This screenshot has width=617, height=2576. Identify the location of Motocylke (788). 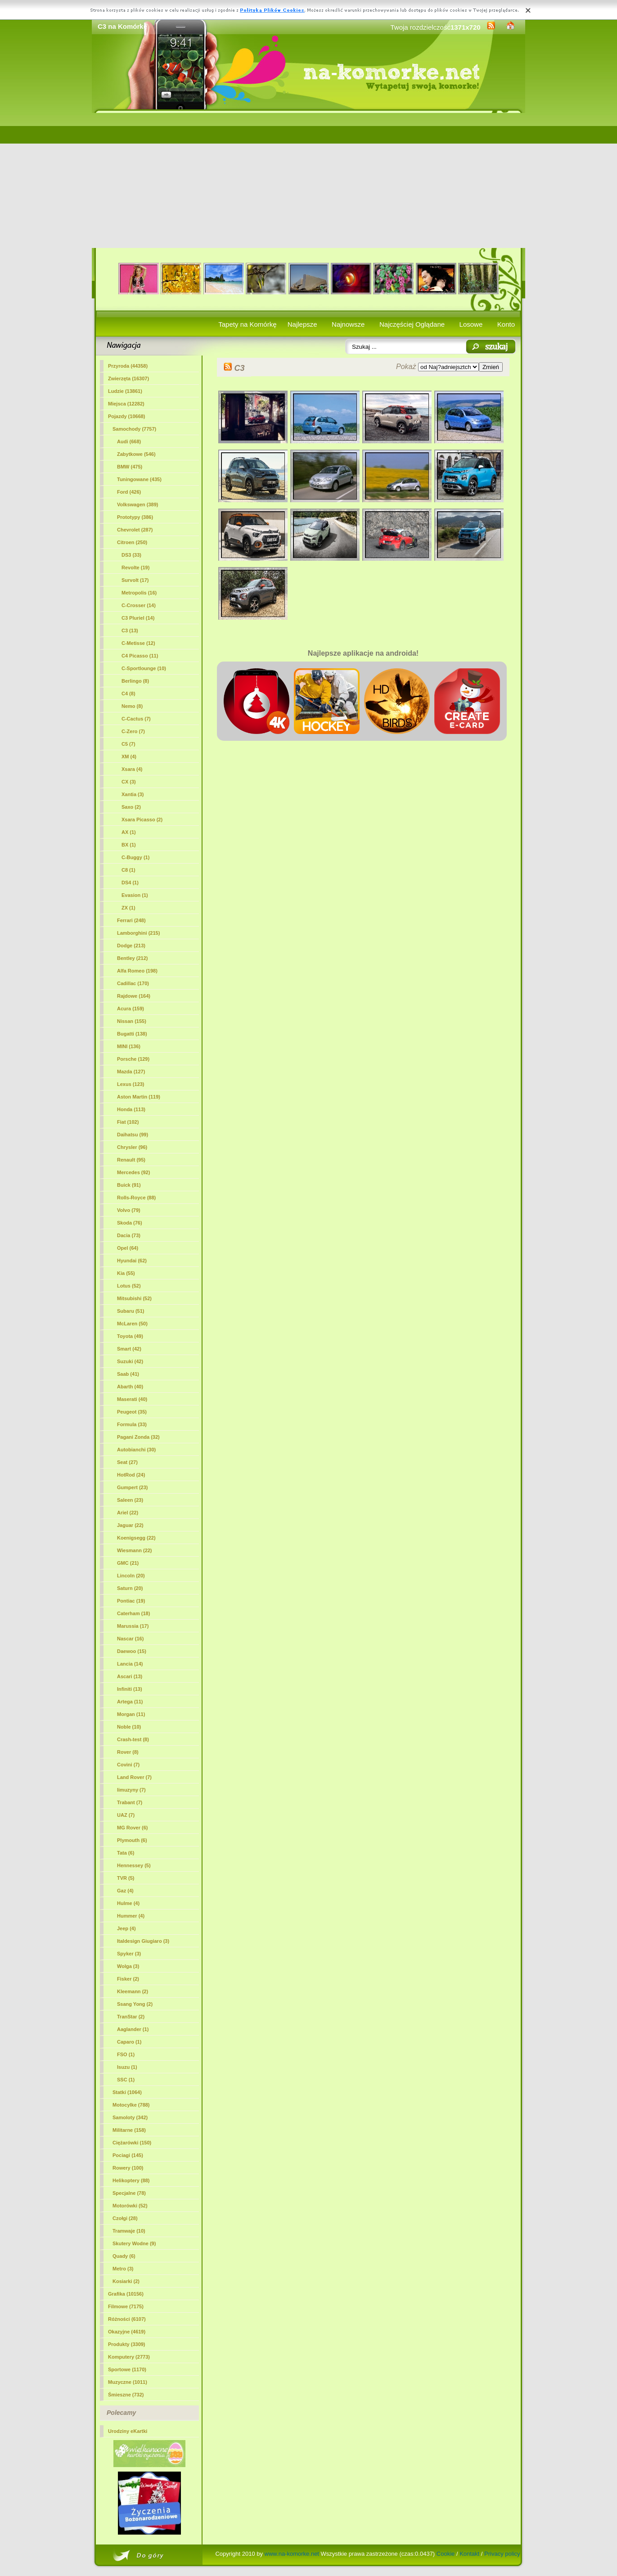
(131, 2105).